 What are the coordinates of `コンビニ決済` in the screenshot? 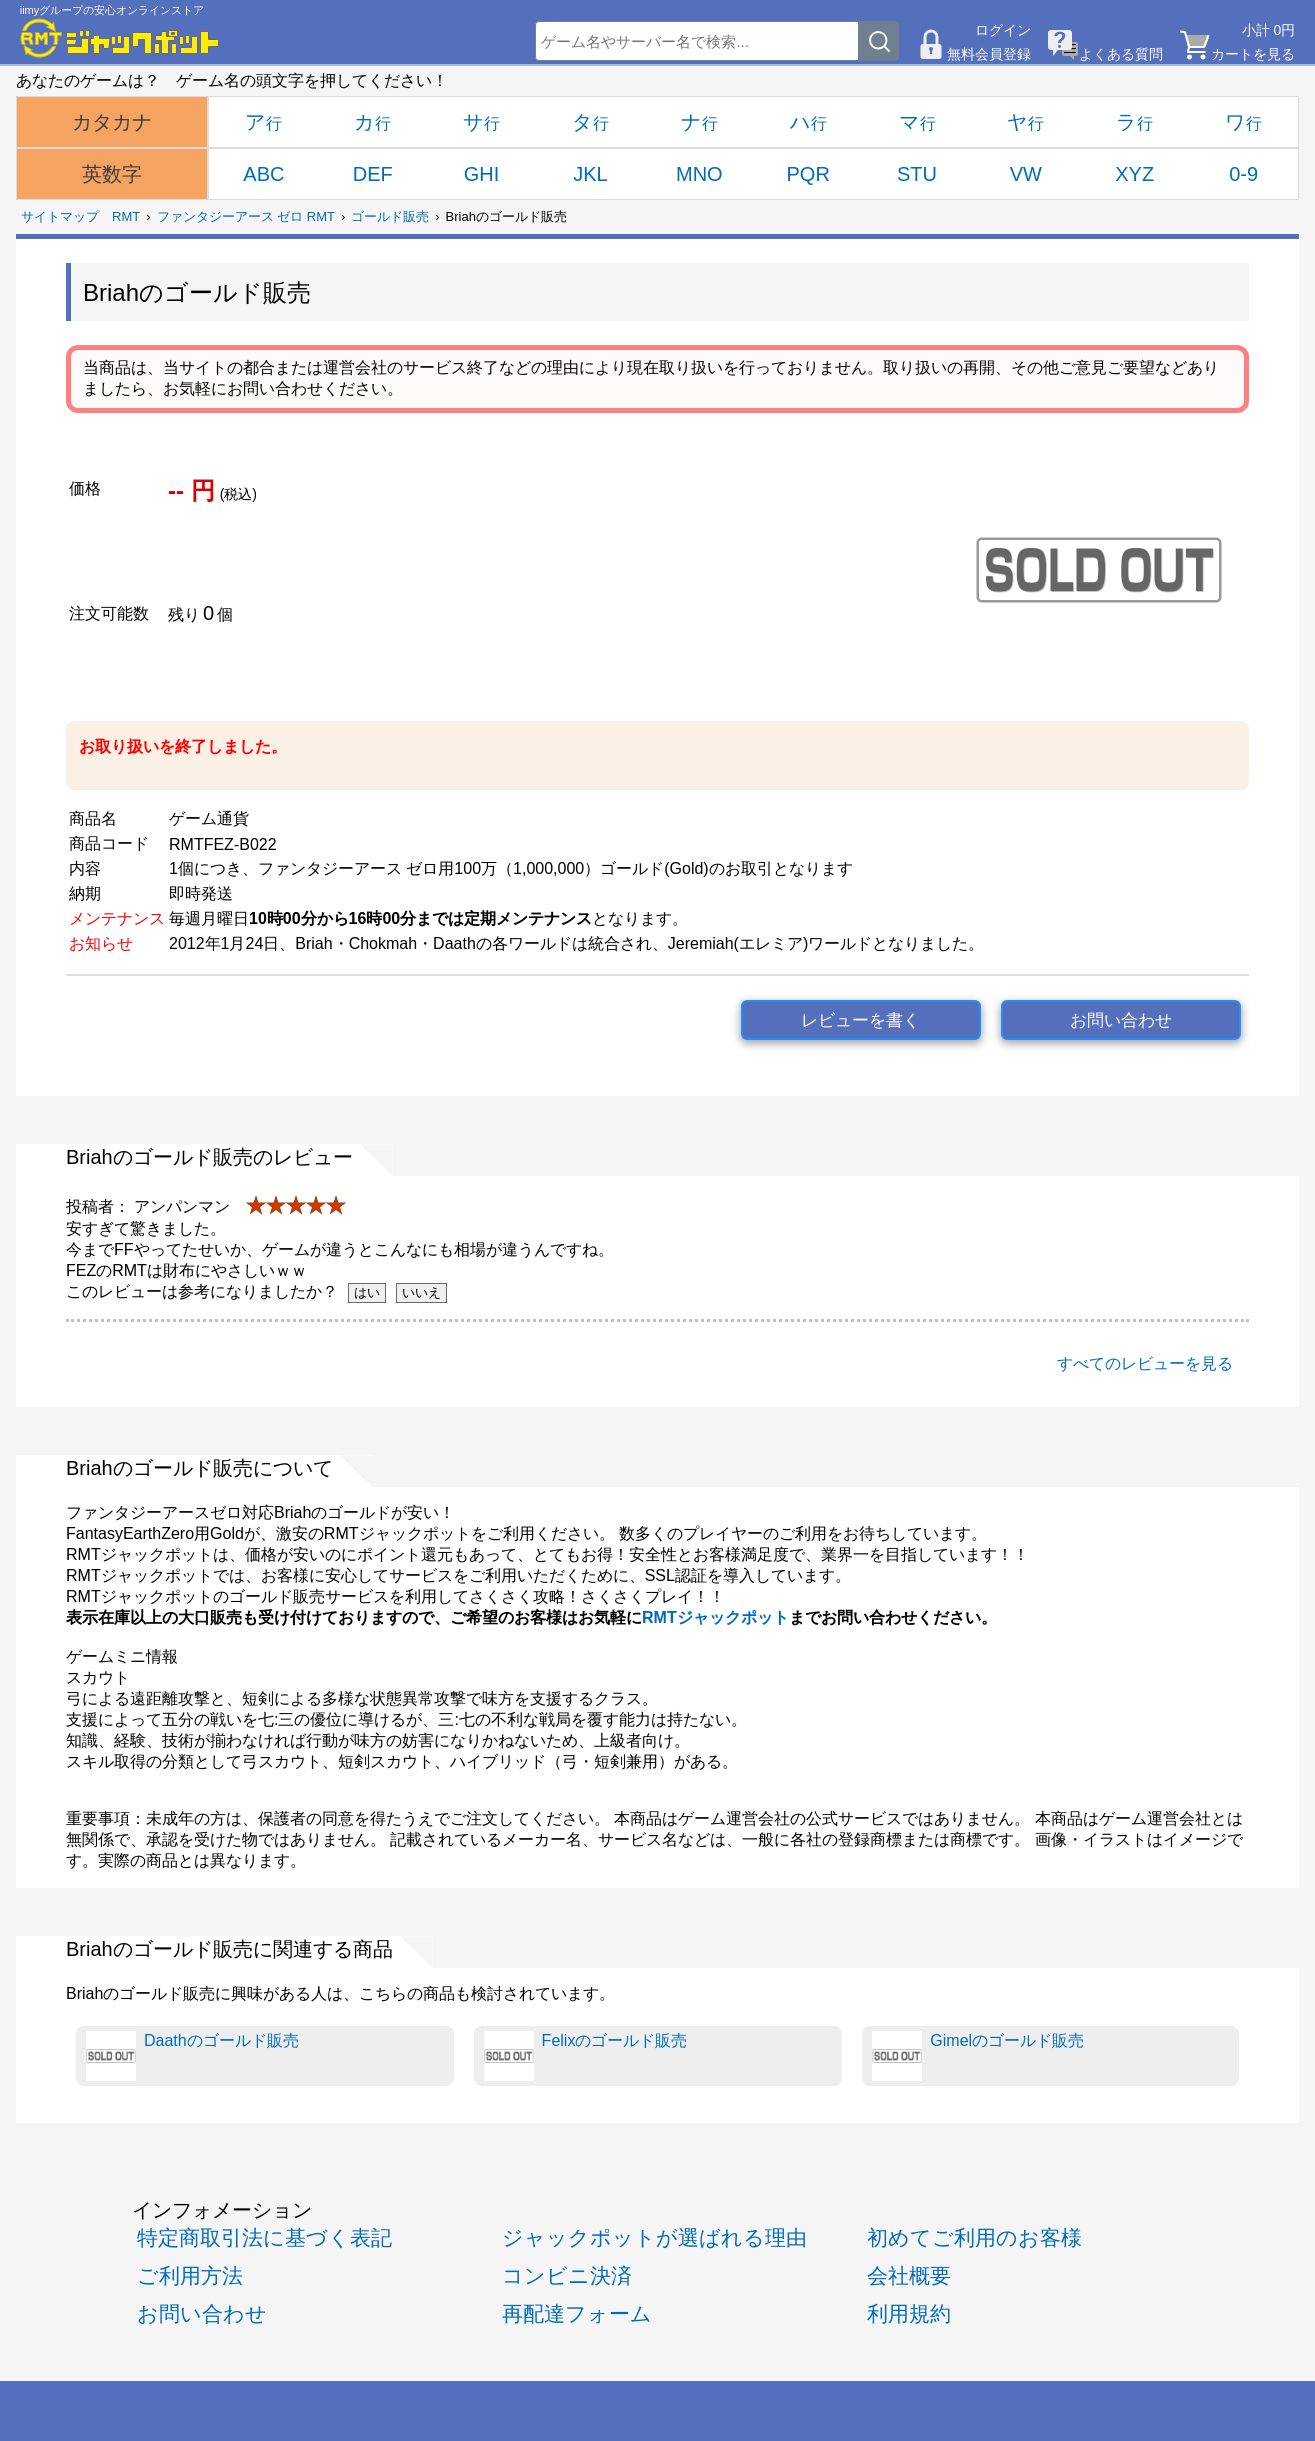 It's located at (567, 2275).